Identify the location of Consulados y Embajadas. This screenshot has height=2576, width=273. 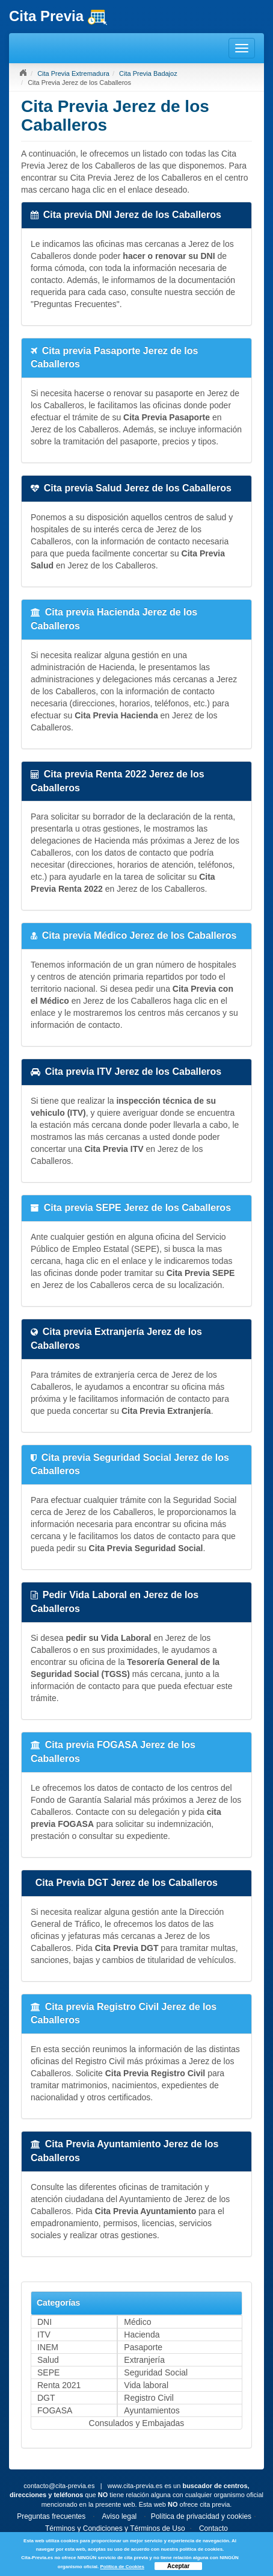
(137, 2423).